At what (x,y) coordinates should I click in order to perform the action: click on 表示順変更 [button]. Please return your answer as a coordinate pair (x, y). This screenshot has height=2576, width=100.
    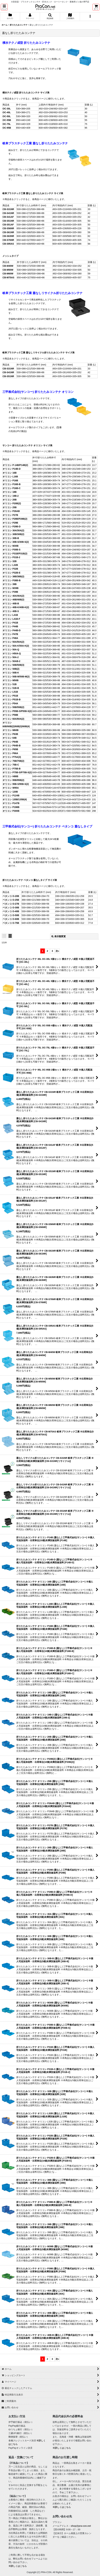
    Looking at the image, I should click on (58, 936).